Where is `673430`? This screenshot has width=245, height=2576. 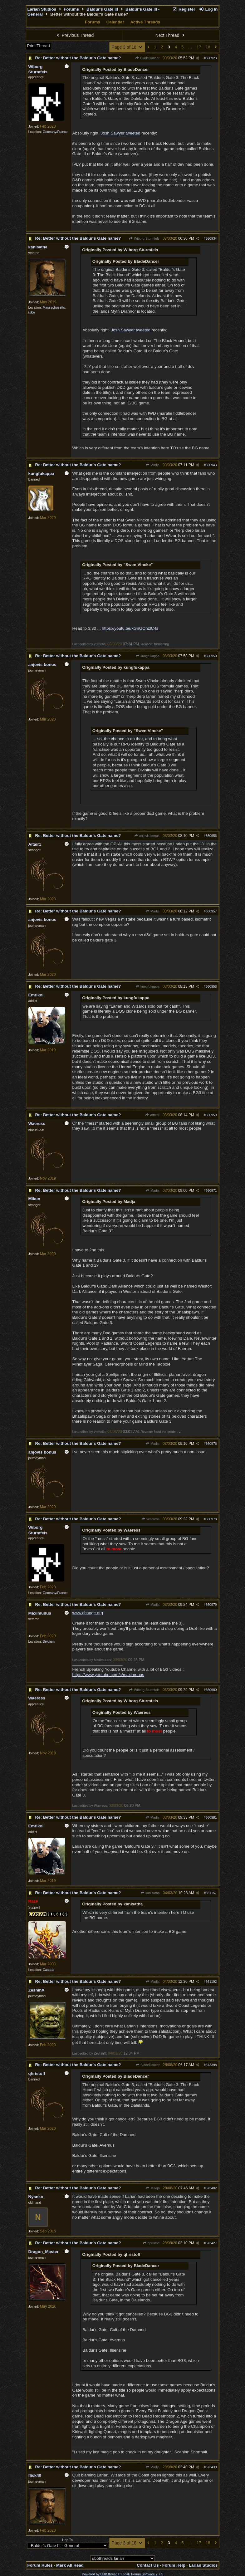 673430 is located at coordinates (211, 2467).